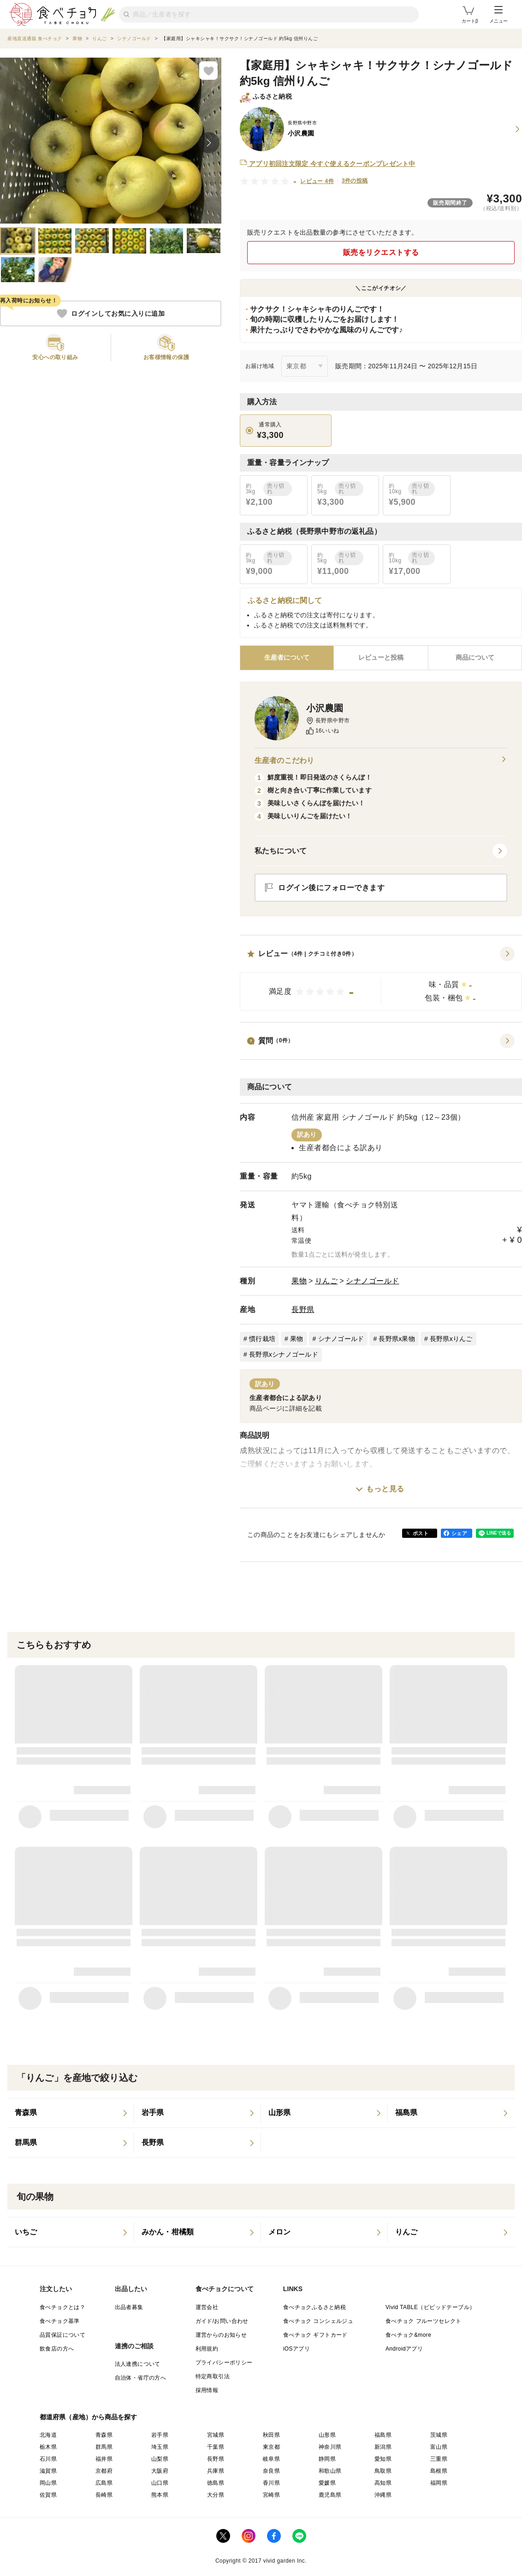 The image size is (522, 2576). I want to click on 山形県, so click(327, 2435).